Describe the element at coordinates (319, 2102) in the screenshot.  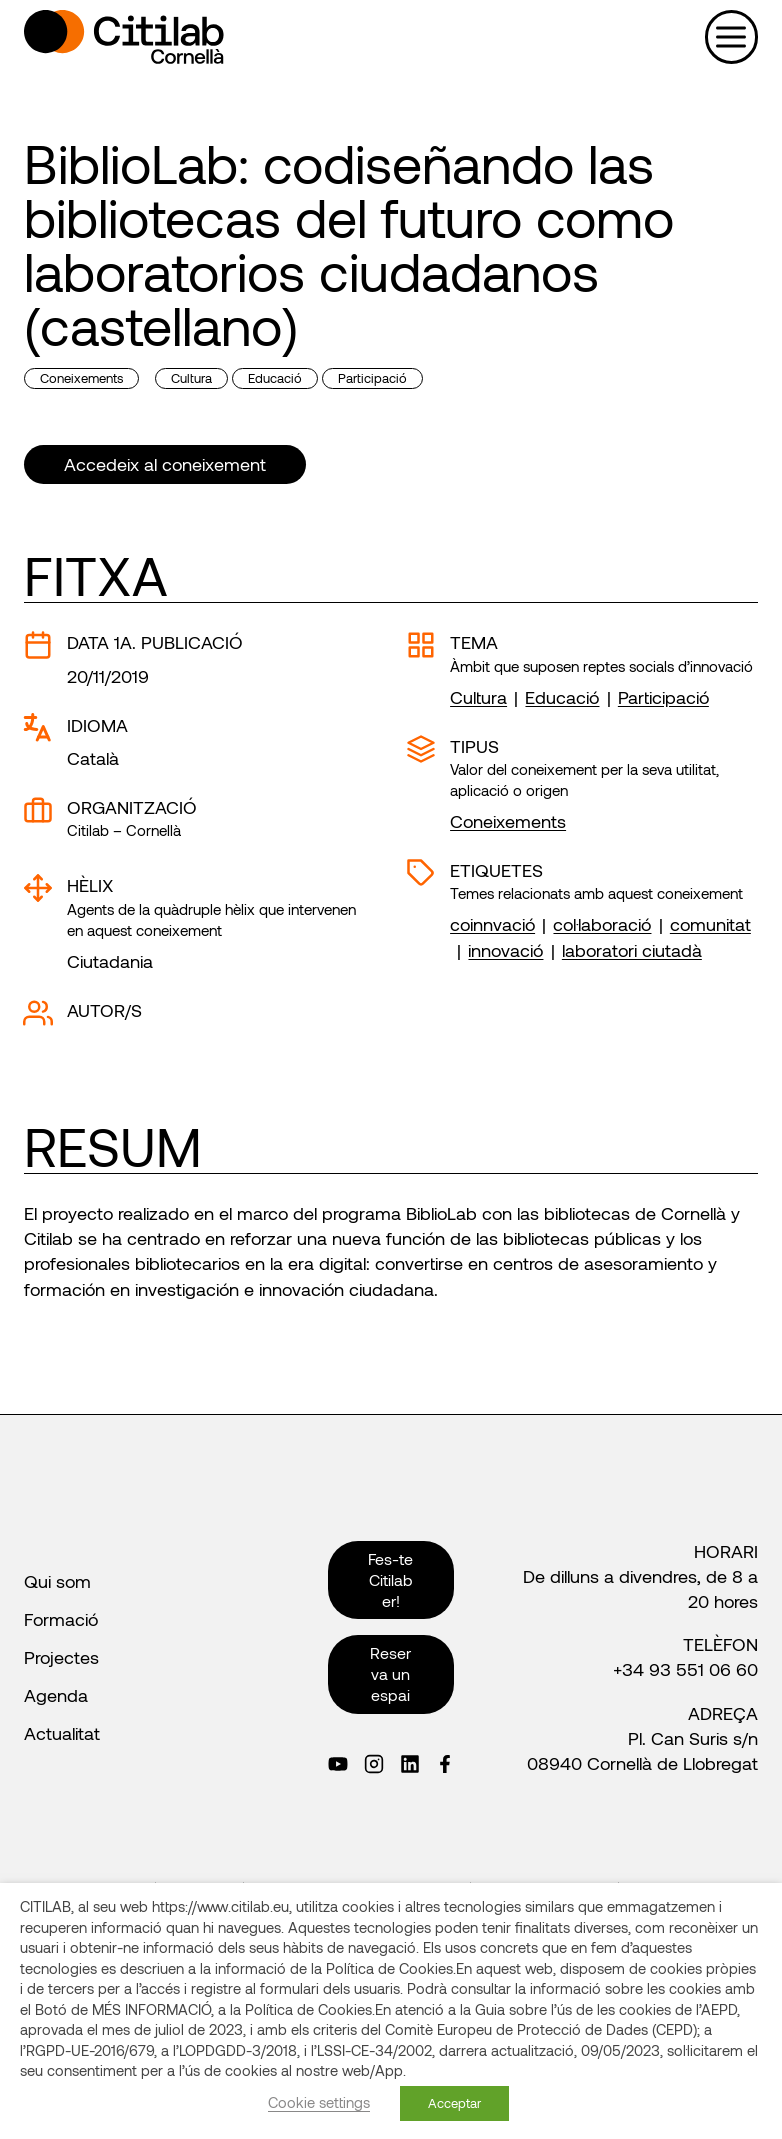
I see `Cookie settings [button]` at that location.